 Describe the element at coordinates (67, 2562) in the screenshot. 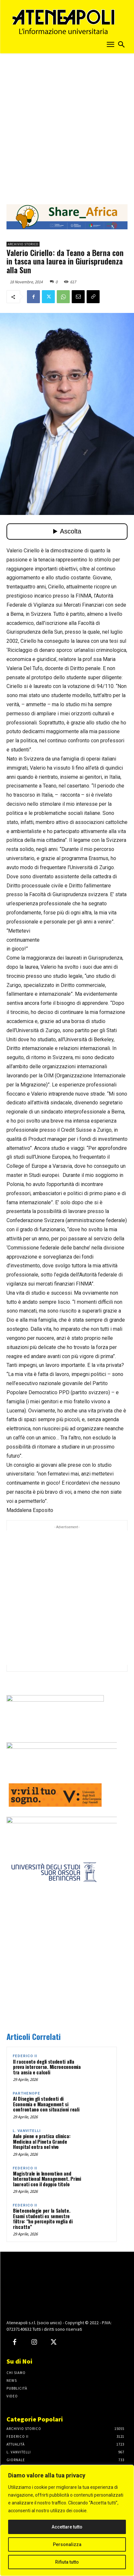

I see `Rifiuta tutto` at that location.